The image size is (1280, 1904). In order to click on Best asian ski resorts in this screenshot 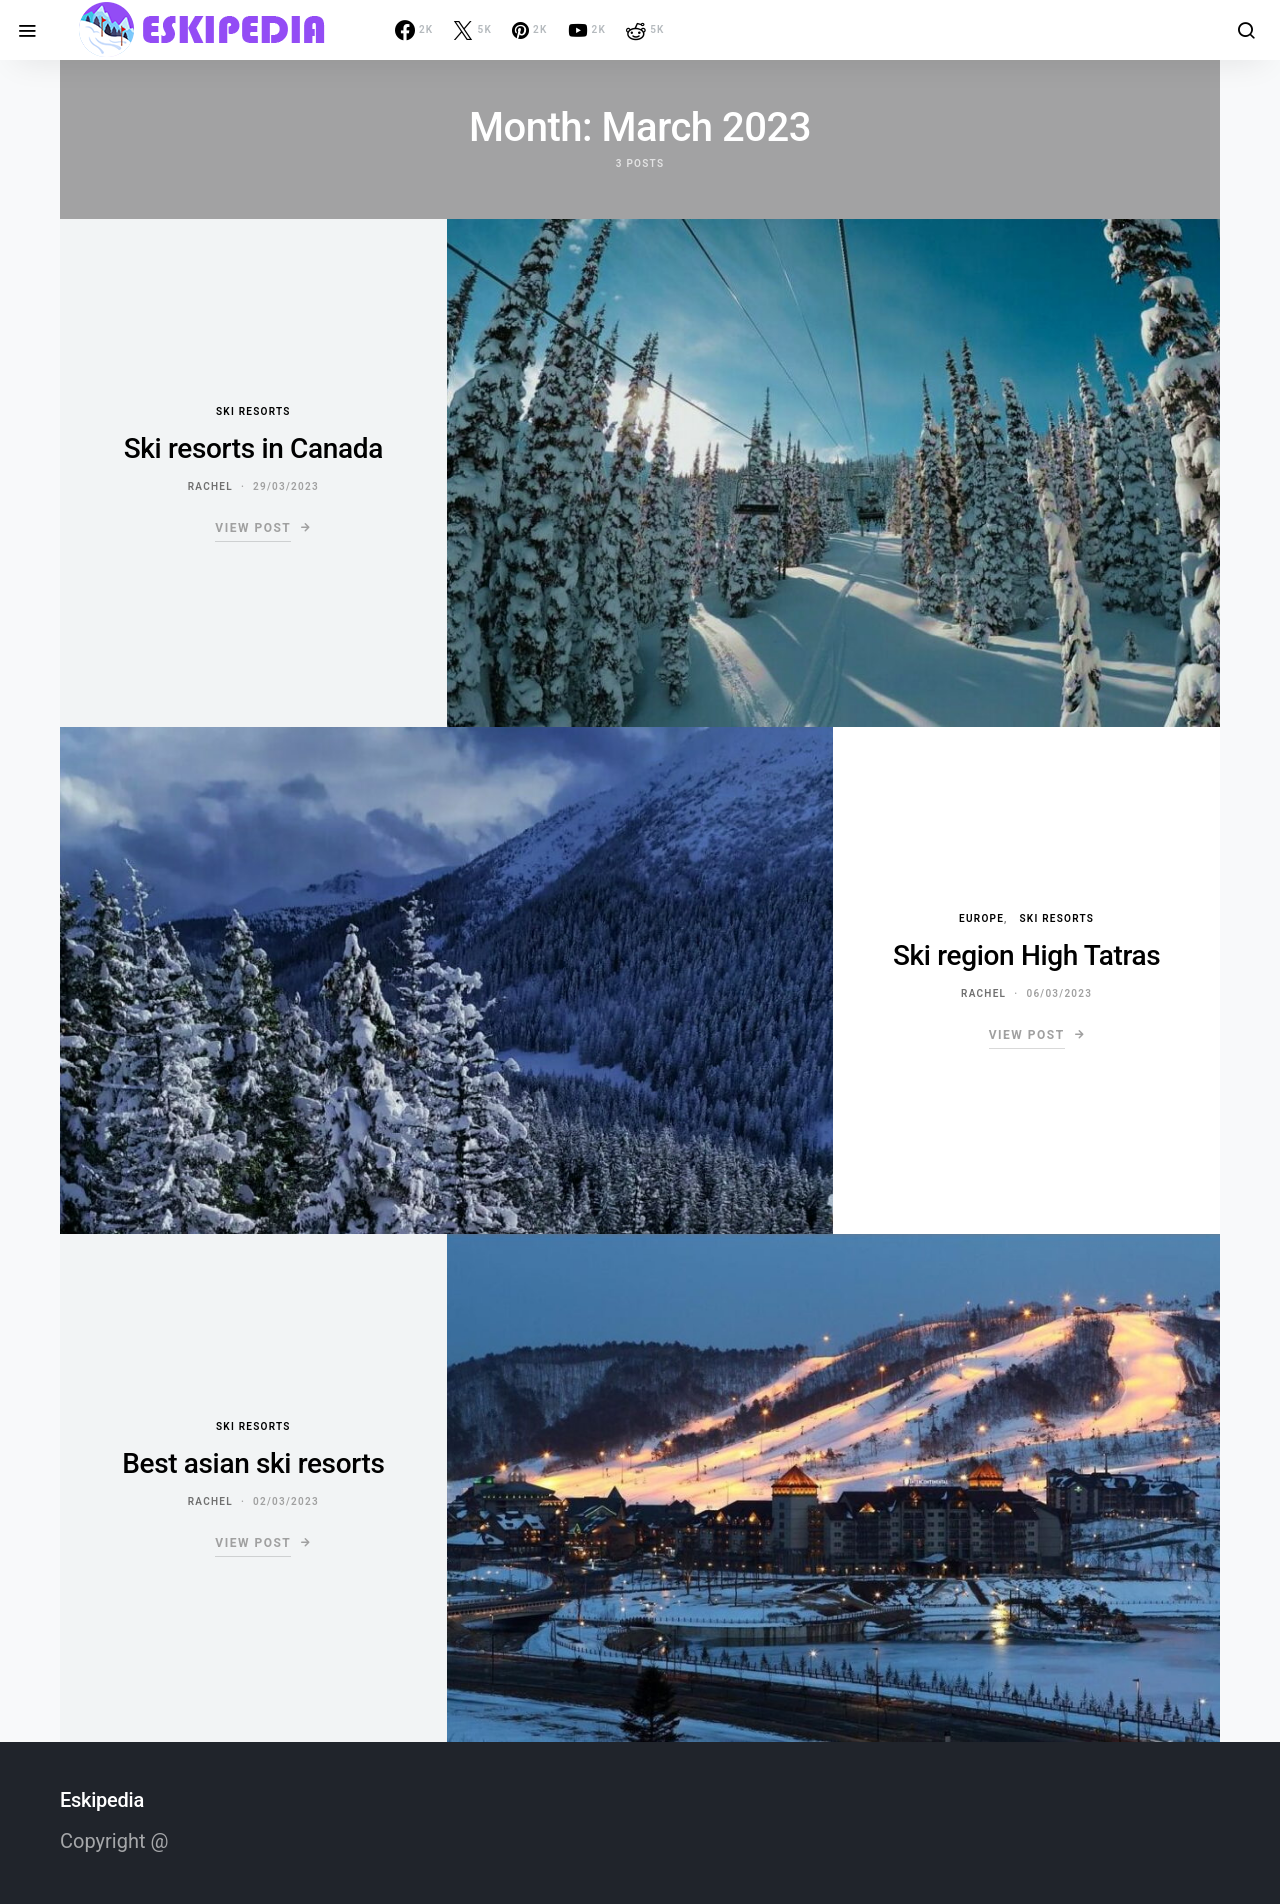, I will do `click(253, 1463)`.